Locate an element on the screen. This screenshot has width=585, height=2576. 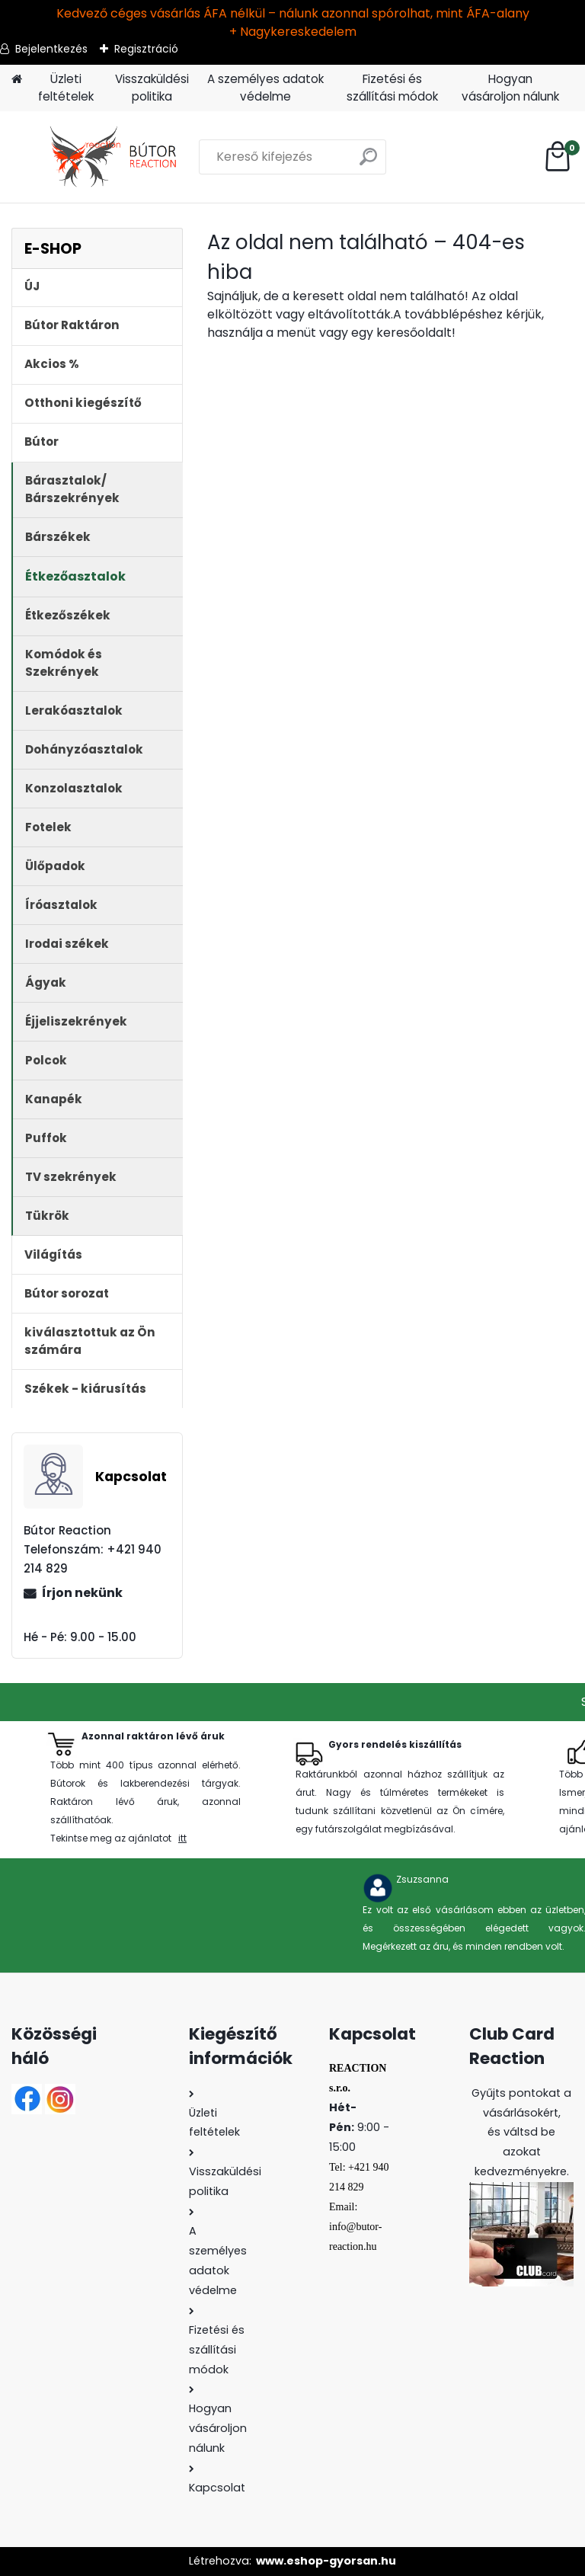
Írjon nekünk is located at coordinates (82, 1593).